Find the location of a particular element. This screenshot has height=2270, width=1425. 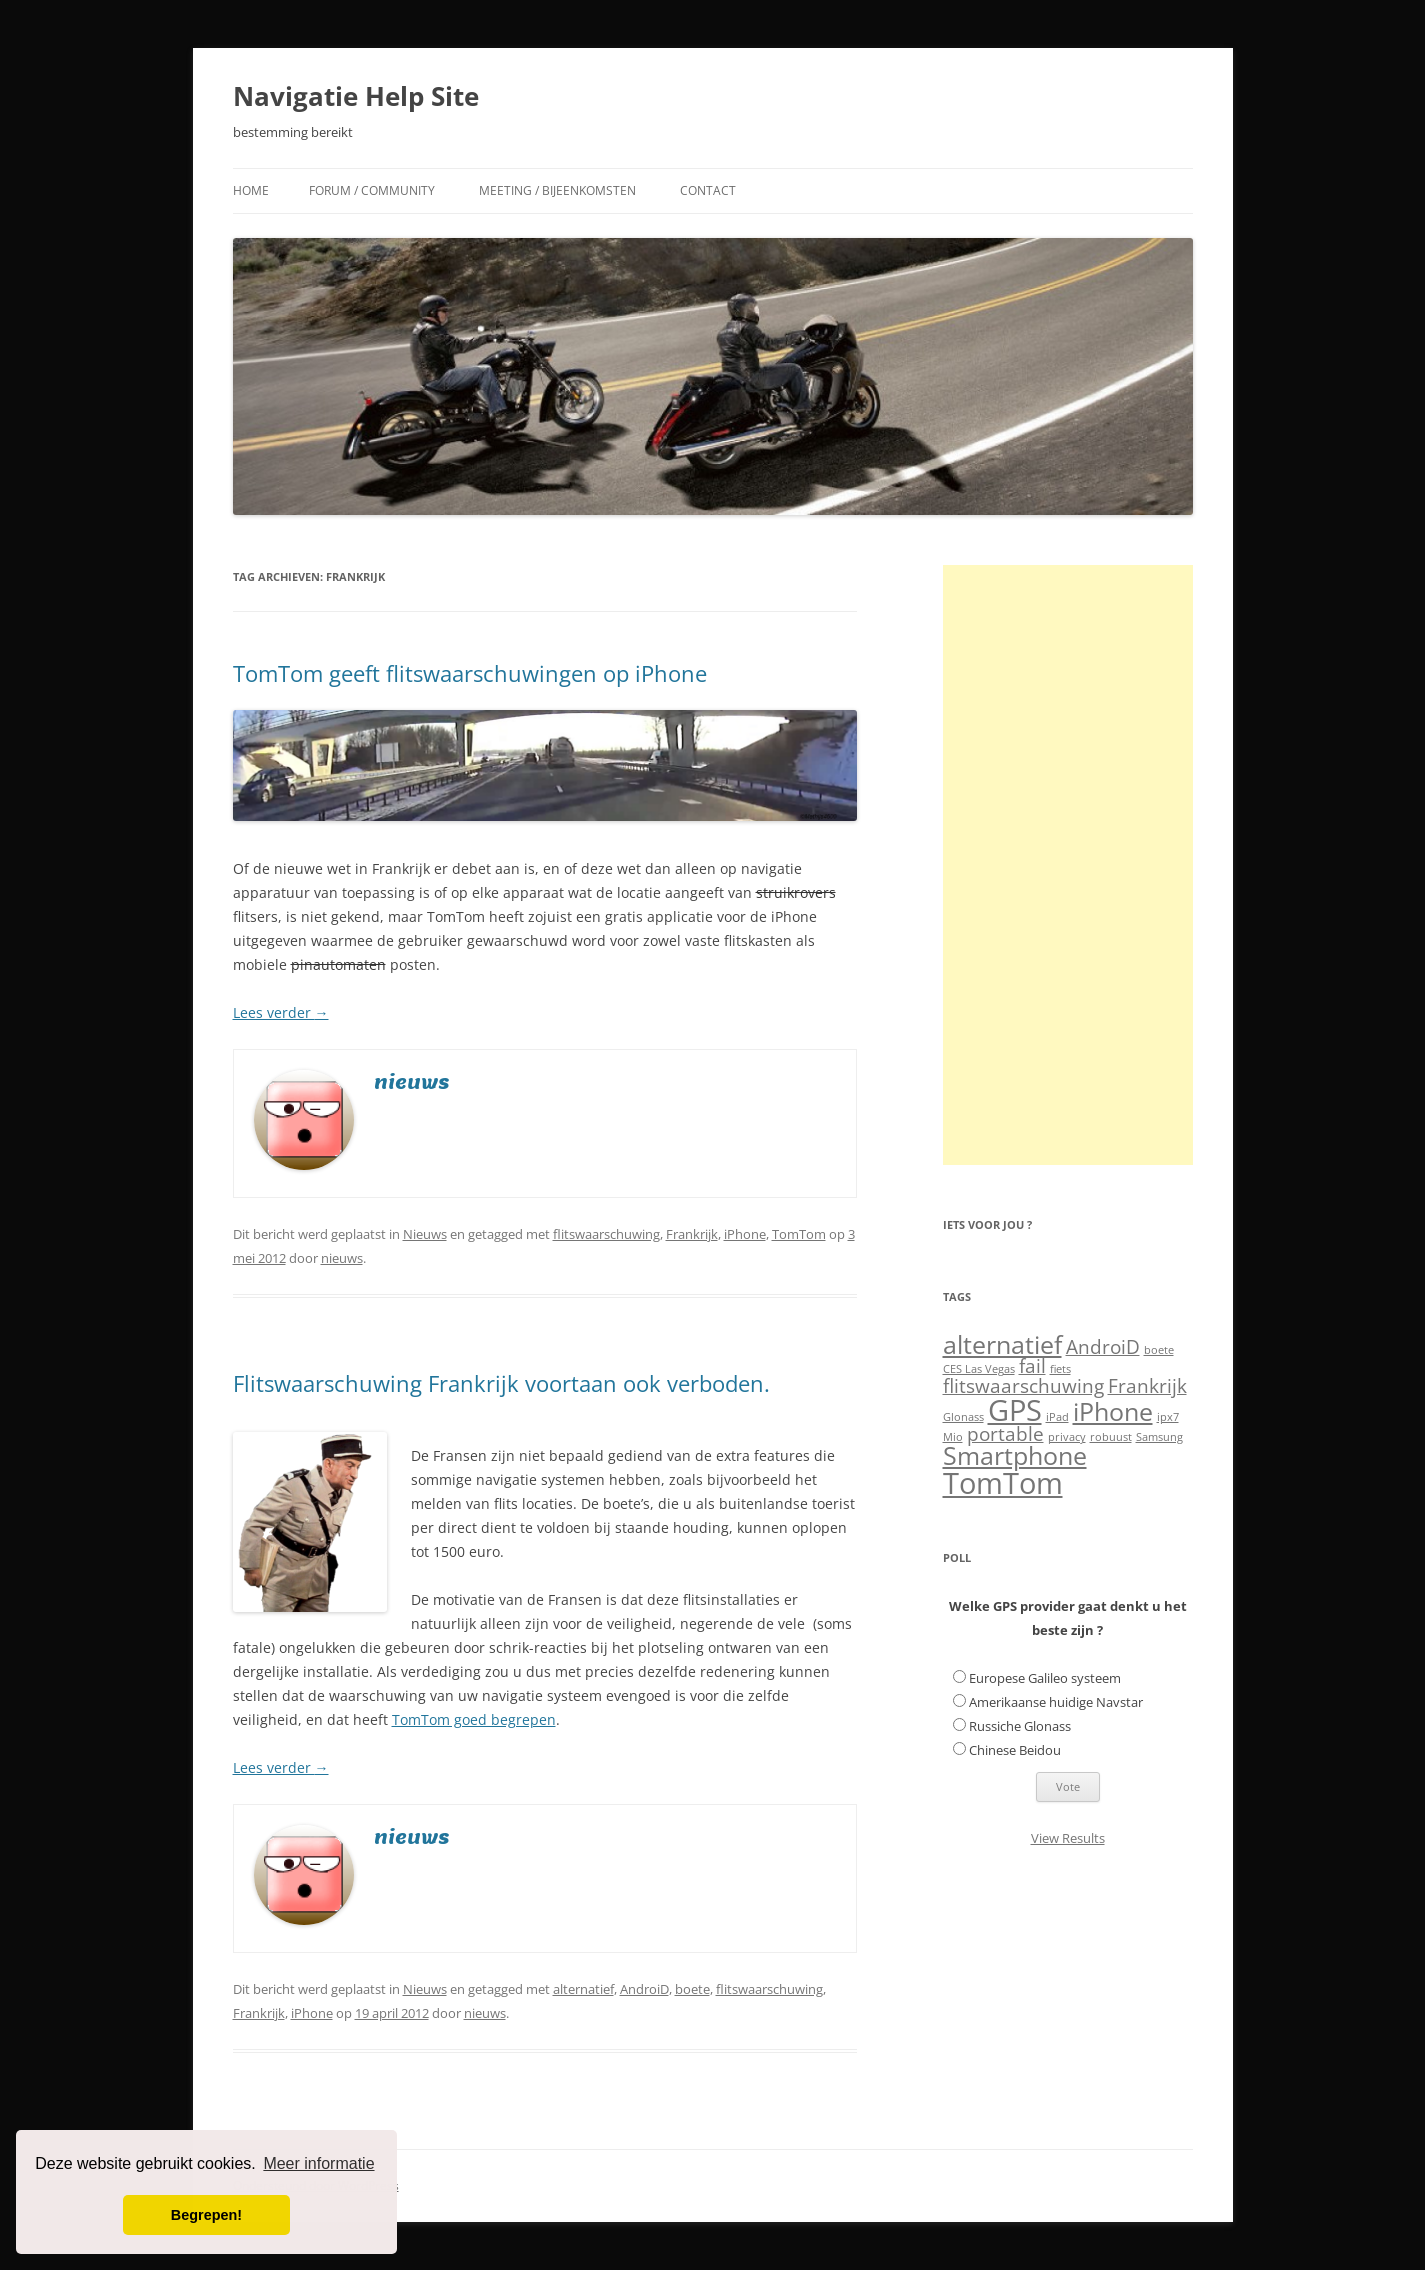

[Advertisement] is located at coordinates (1068, 865).